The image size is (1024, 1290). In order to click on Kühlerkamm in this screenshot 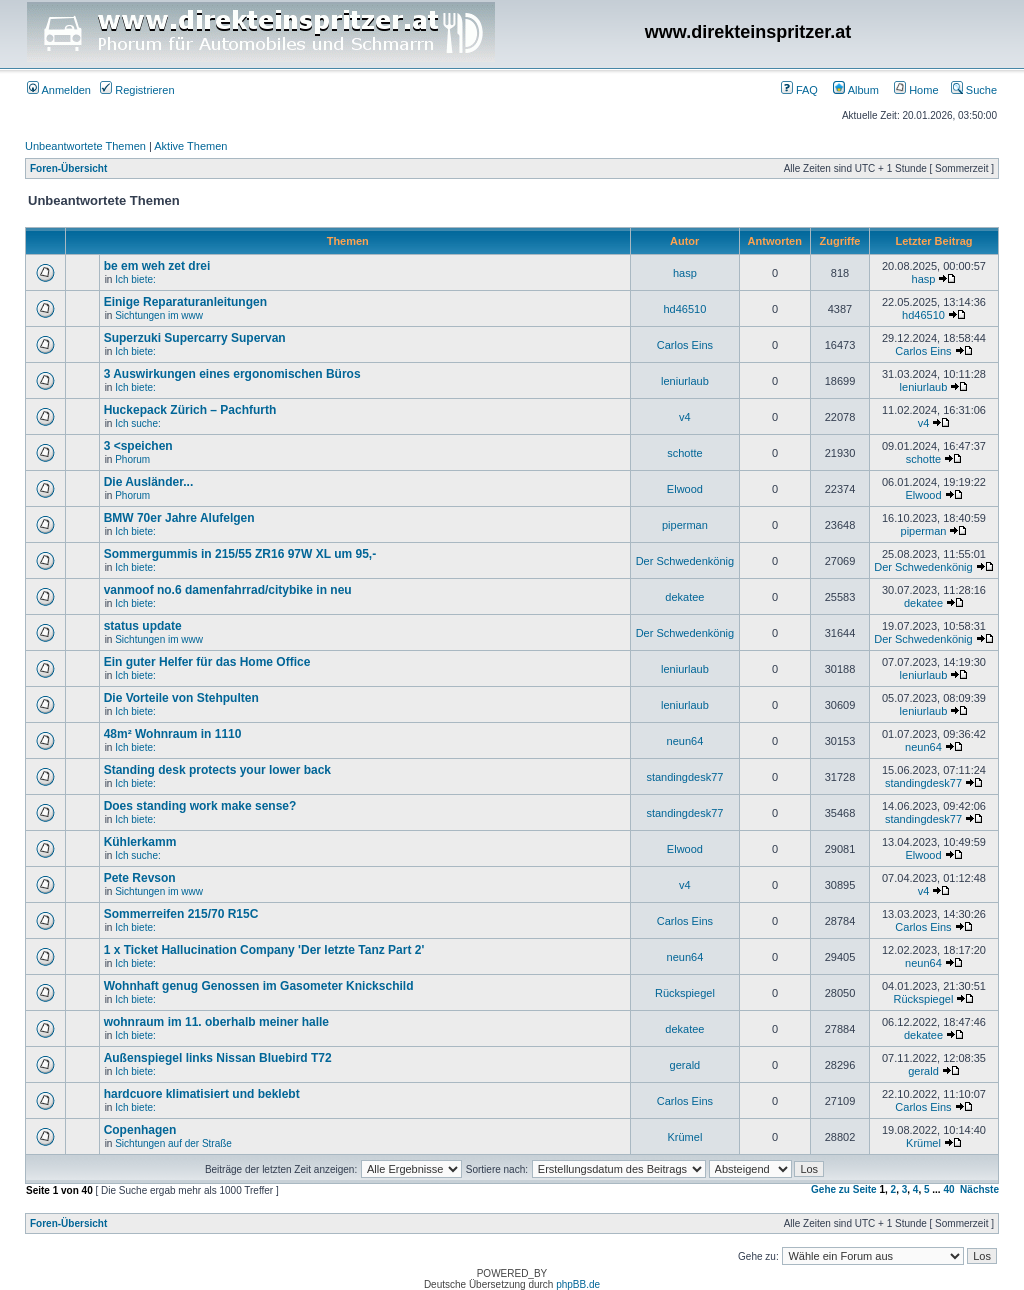, I will do `click(140, 842)`.